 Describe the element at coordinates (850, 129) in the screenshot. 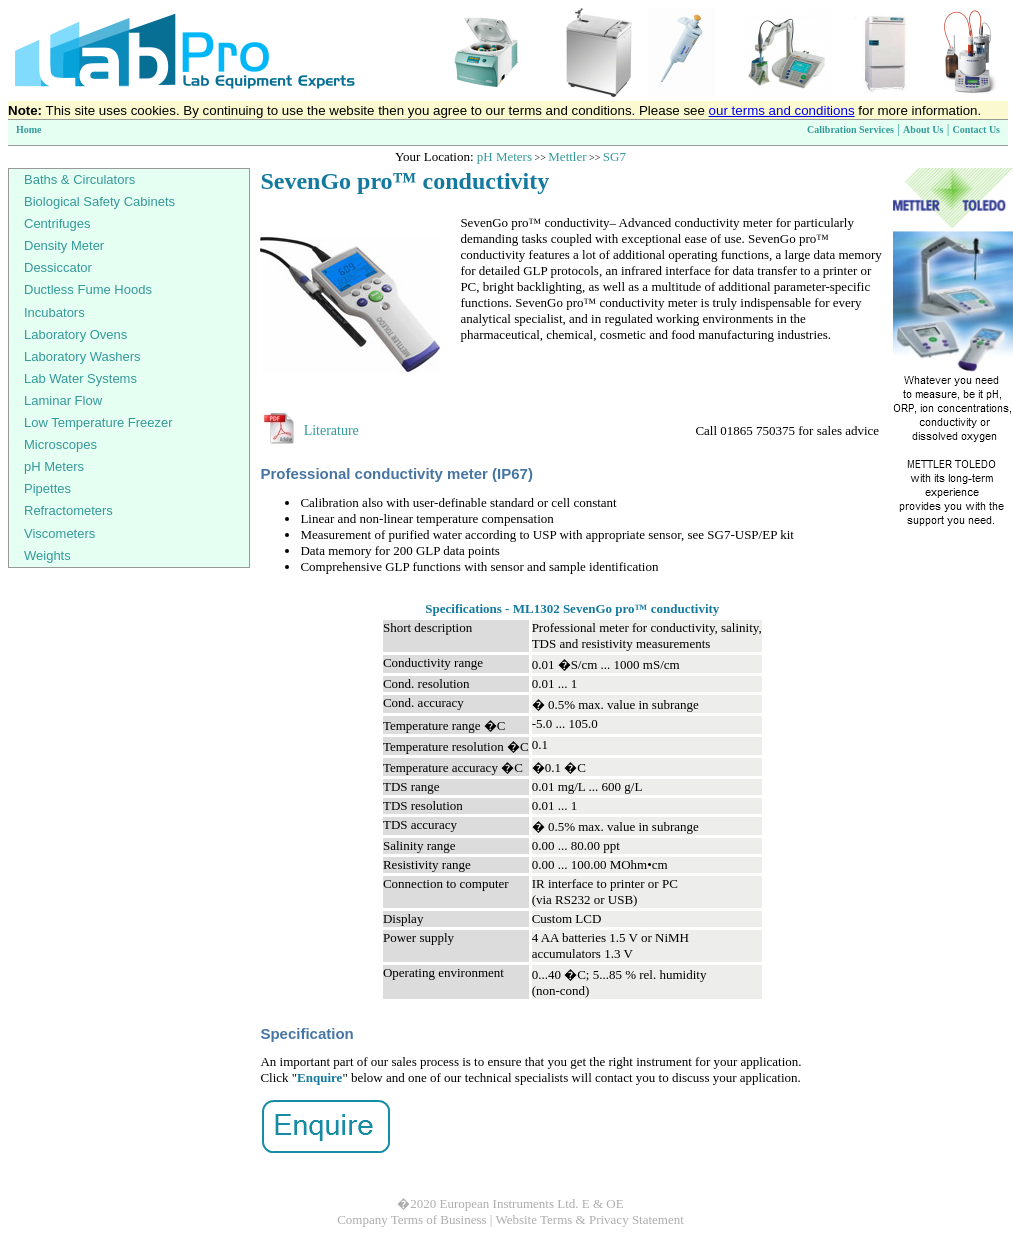

I see `Calibration Services` at that location.